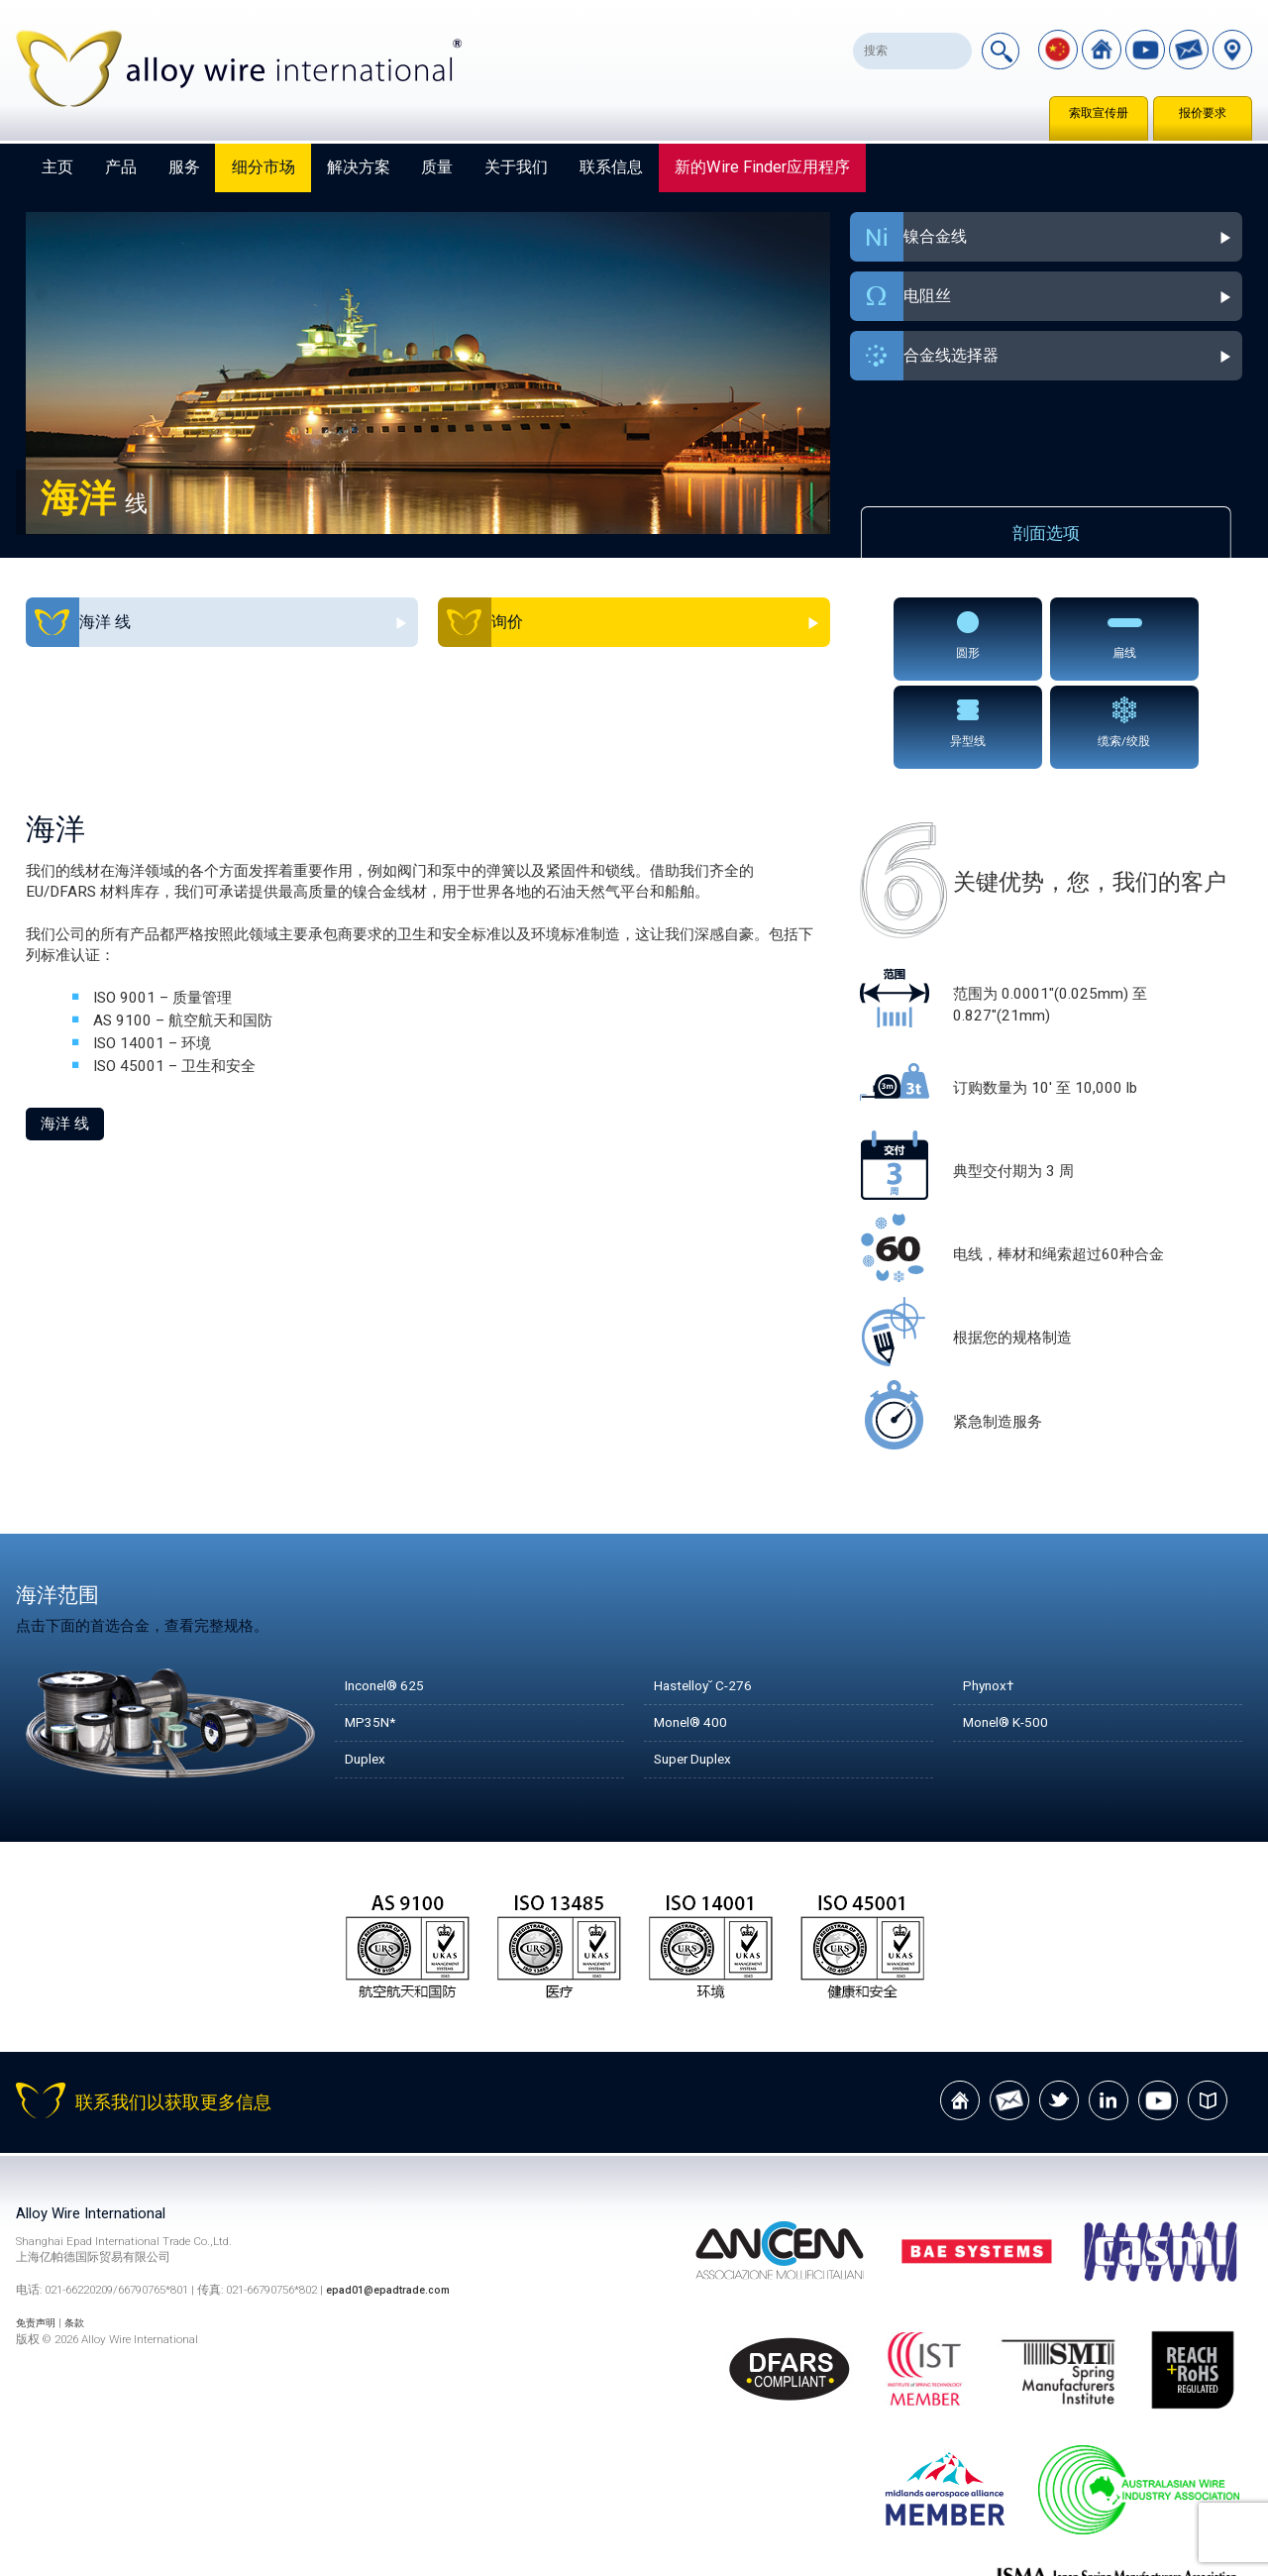 The image size is (1268, 2576). What do you see at coordinates (39, 2231) in the screenshot?
I see `免责声明` at bounding box center [39, 2231].